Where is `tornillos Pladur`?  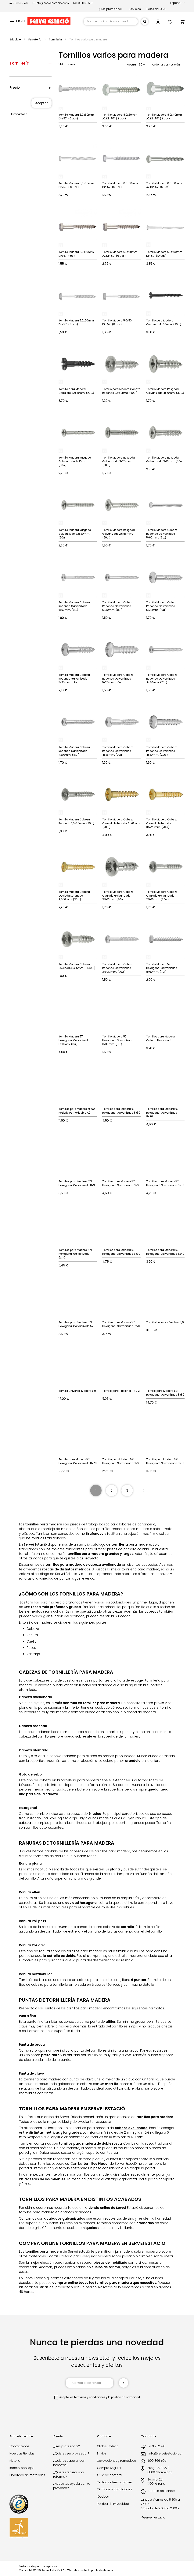 tornillos Pladur is located at coordinates (96, 2163).